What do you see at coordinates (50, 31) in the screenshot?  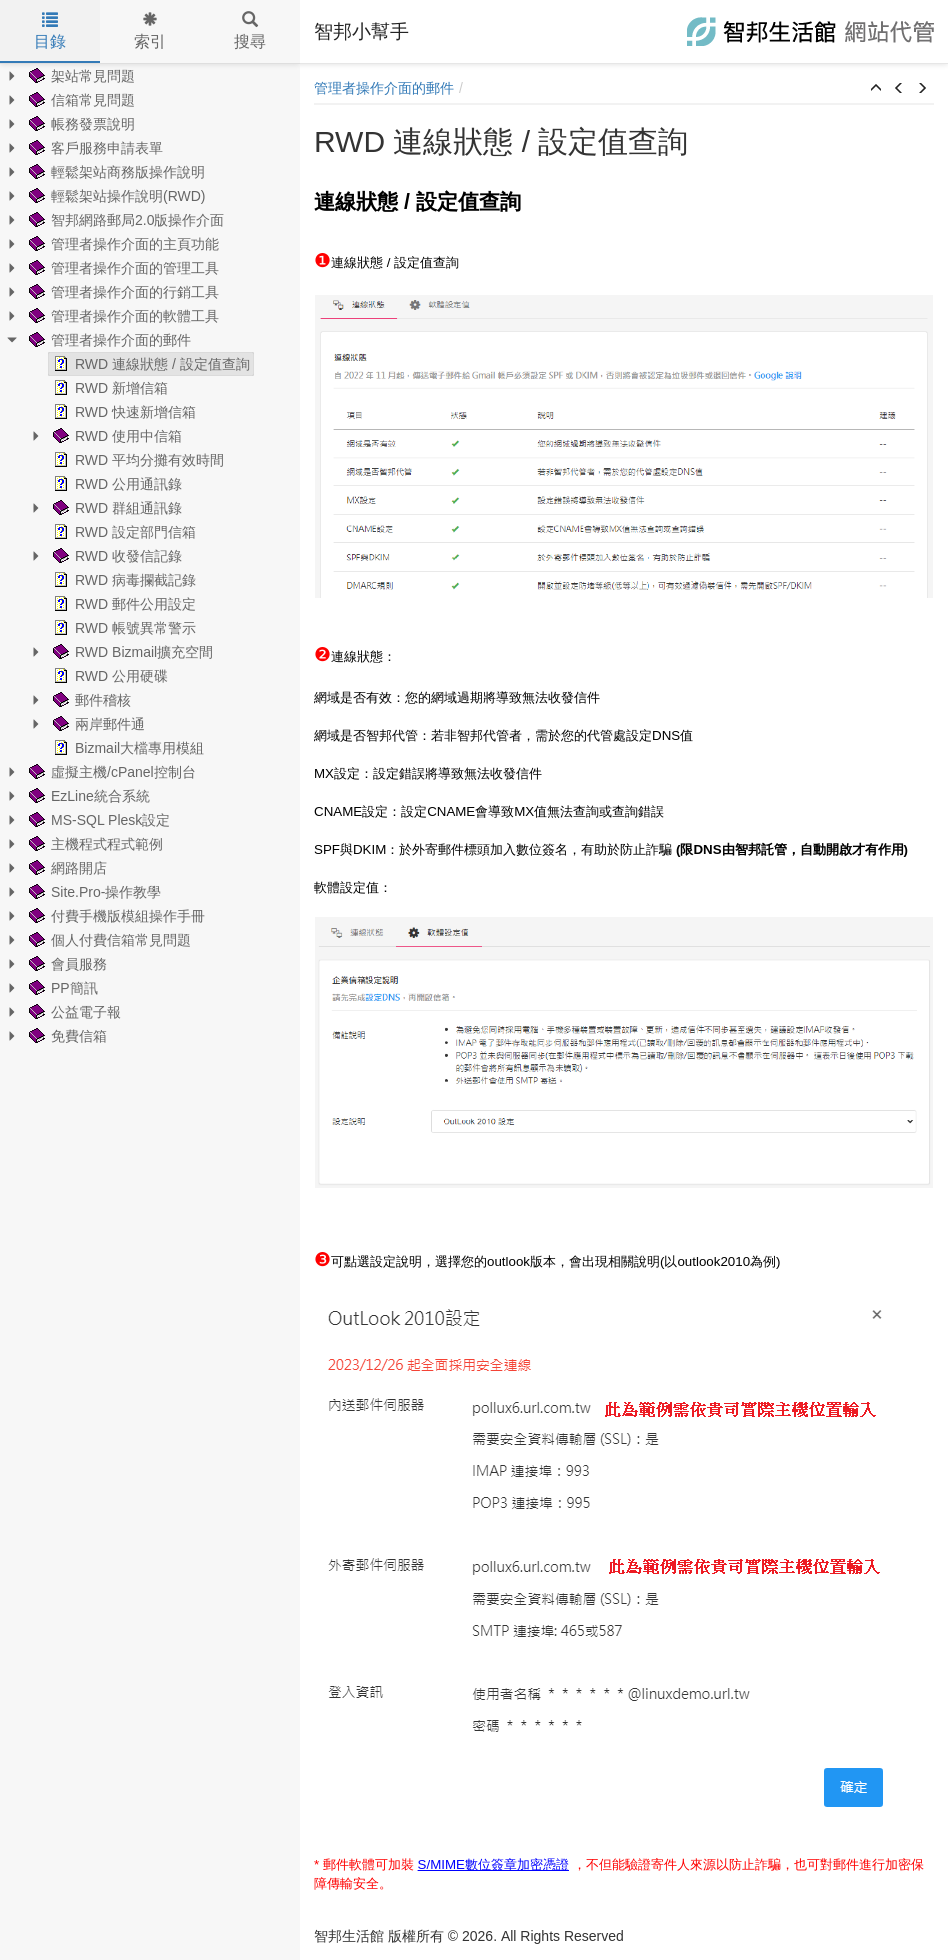 I see `目錄 [tab]` at bounding box center [50, 31].